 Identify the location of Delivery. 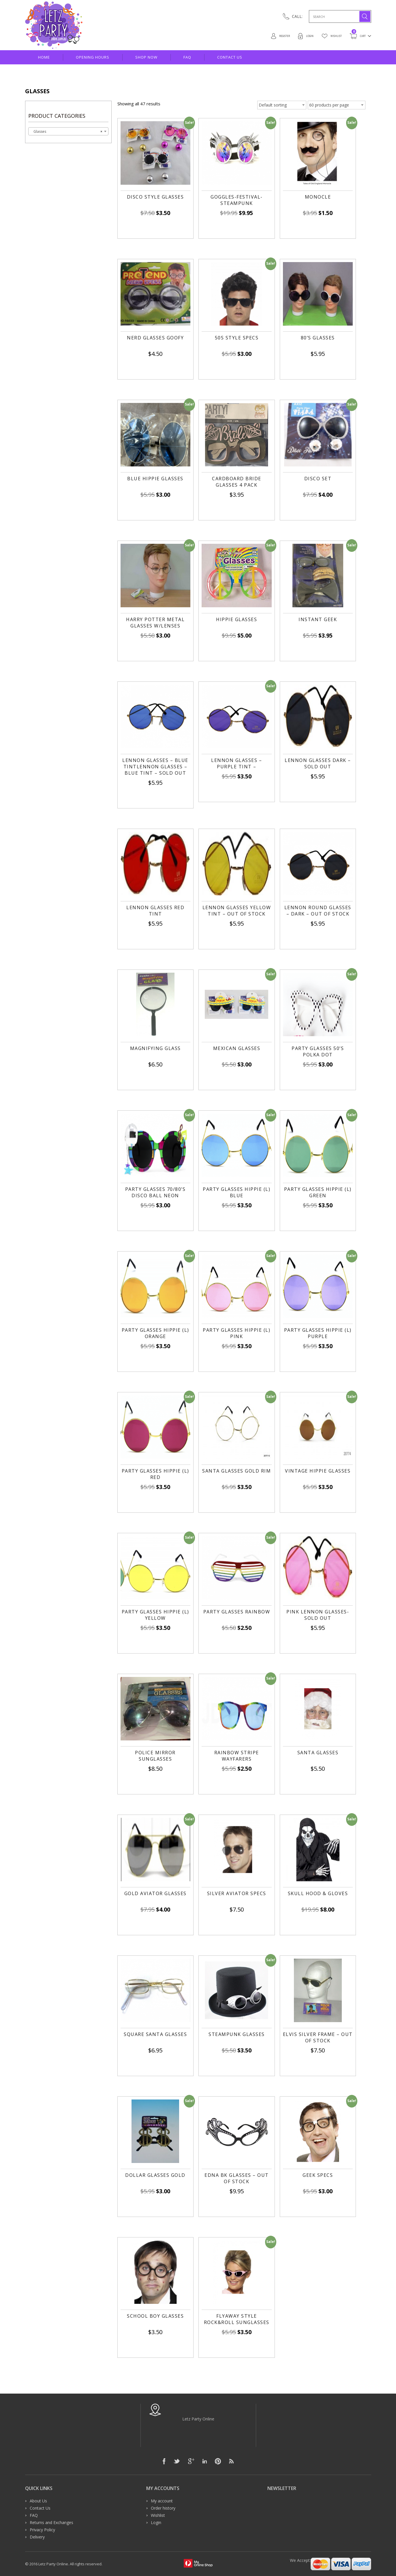
(37, 2537).